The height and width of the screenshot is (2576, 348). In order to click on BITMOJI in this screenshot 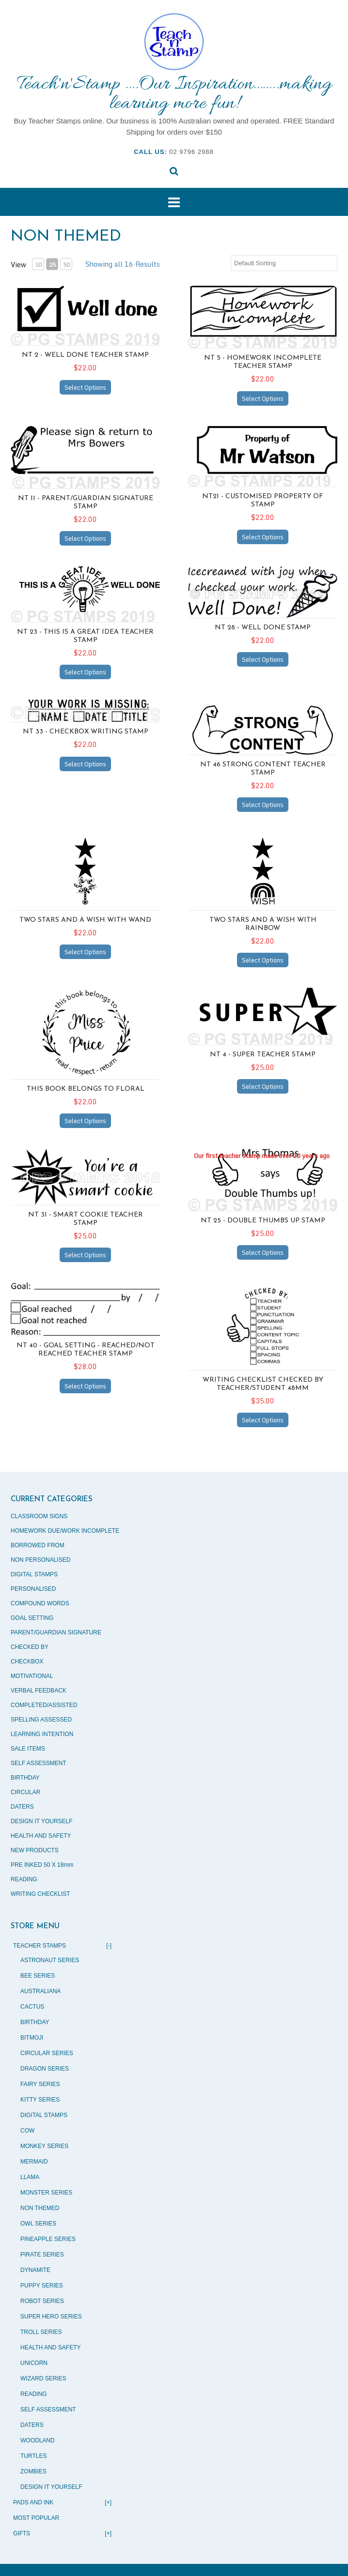, I will do `click(31, 2037)`.